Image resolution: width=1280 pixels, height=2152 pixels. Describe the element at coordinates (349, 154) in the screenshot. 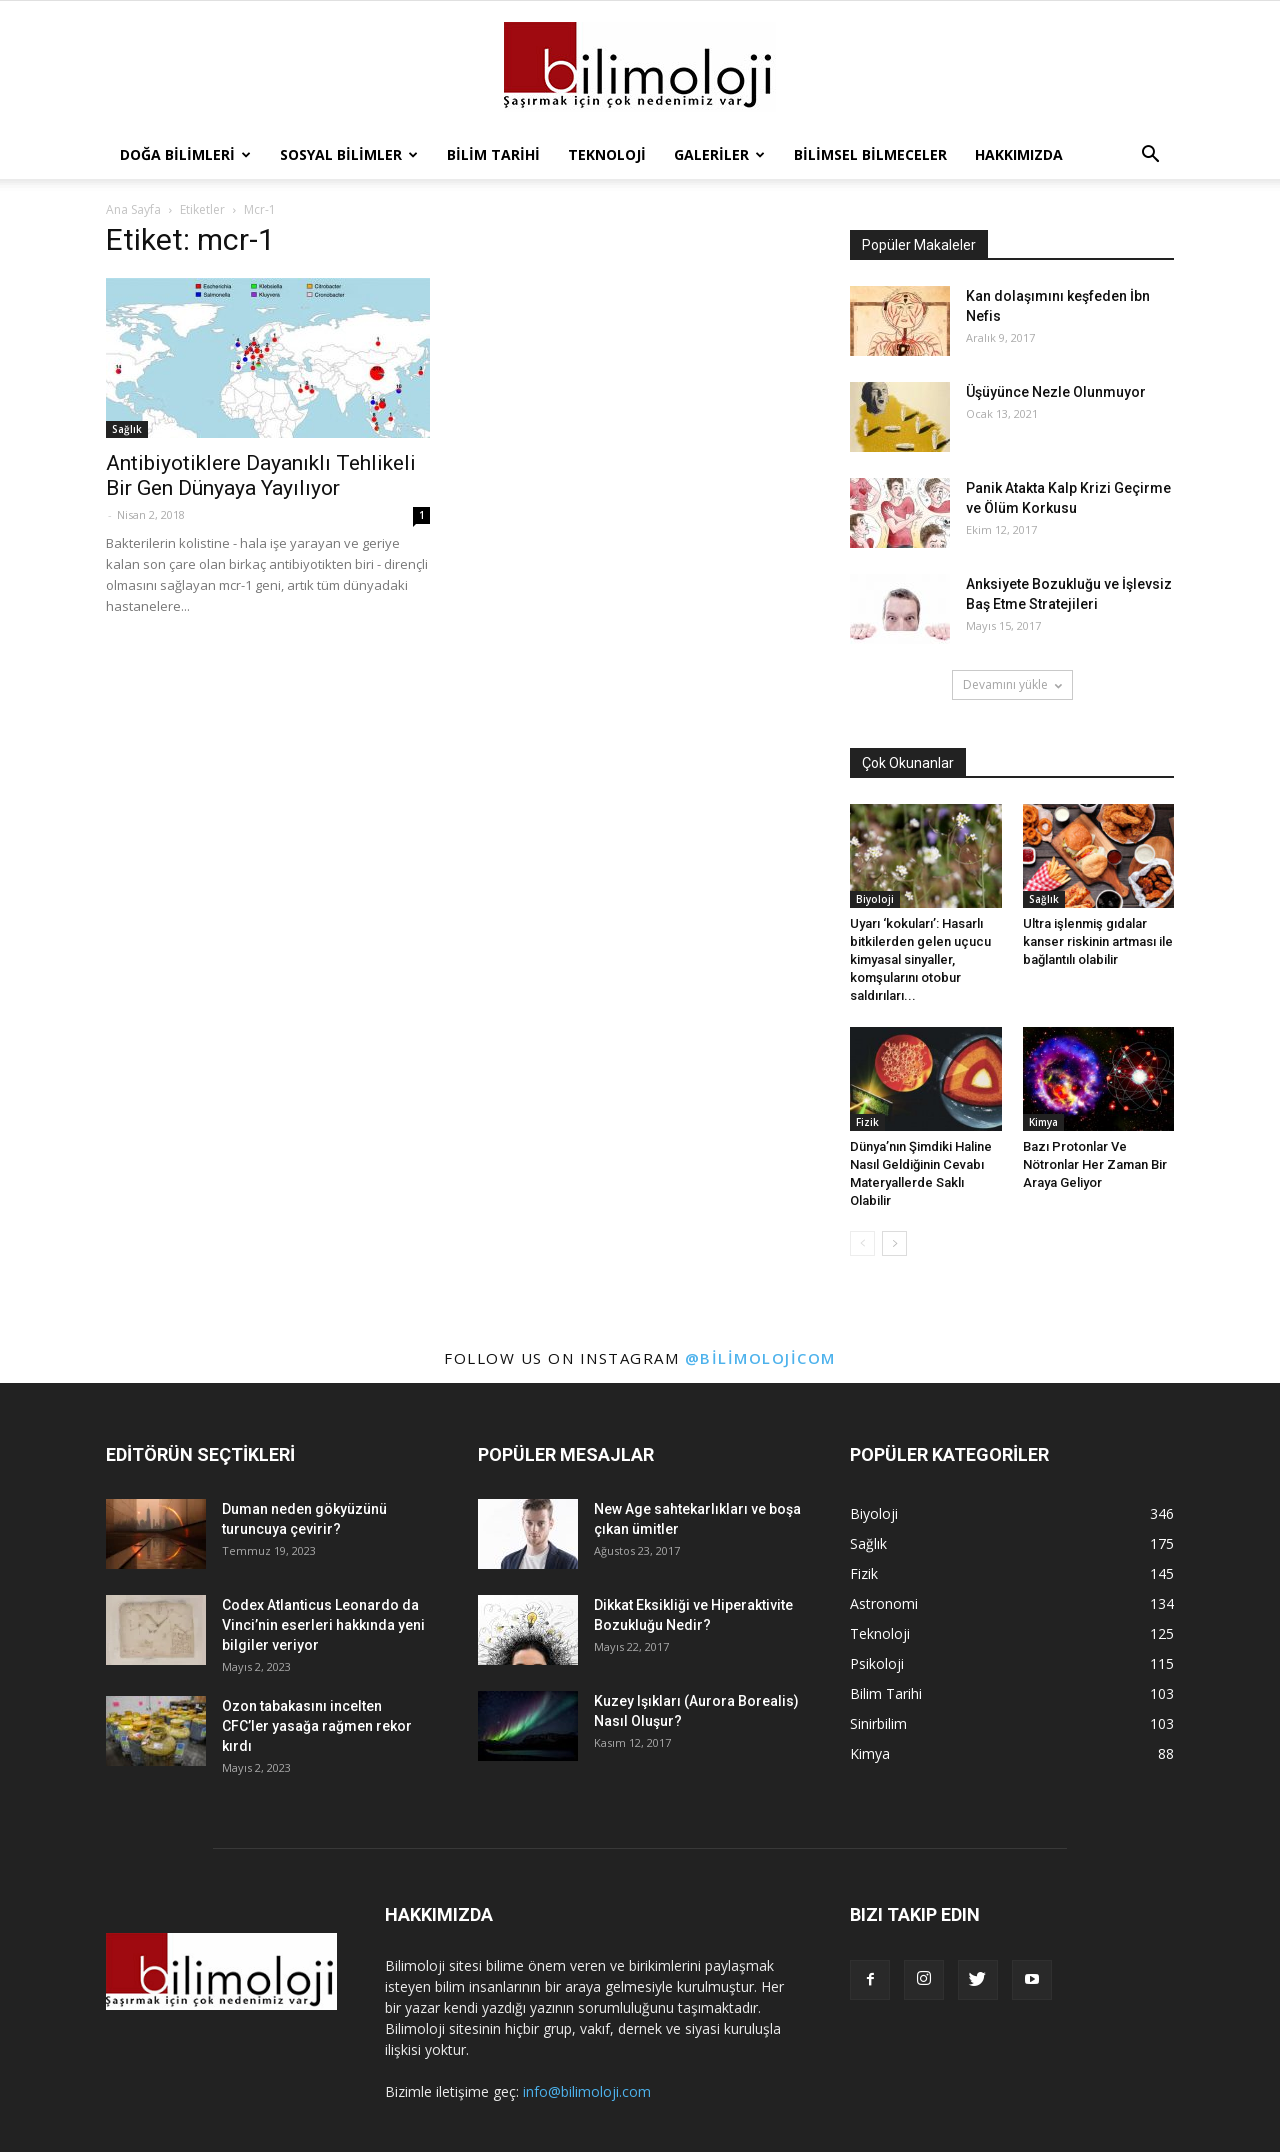

I see `Sosyal Bilimler` at that location.